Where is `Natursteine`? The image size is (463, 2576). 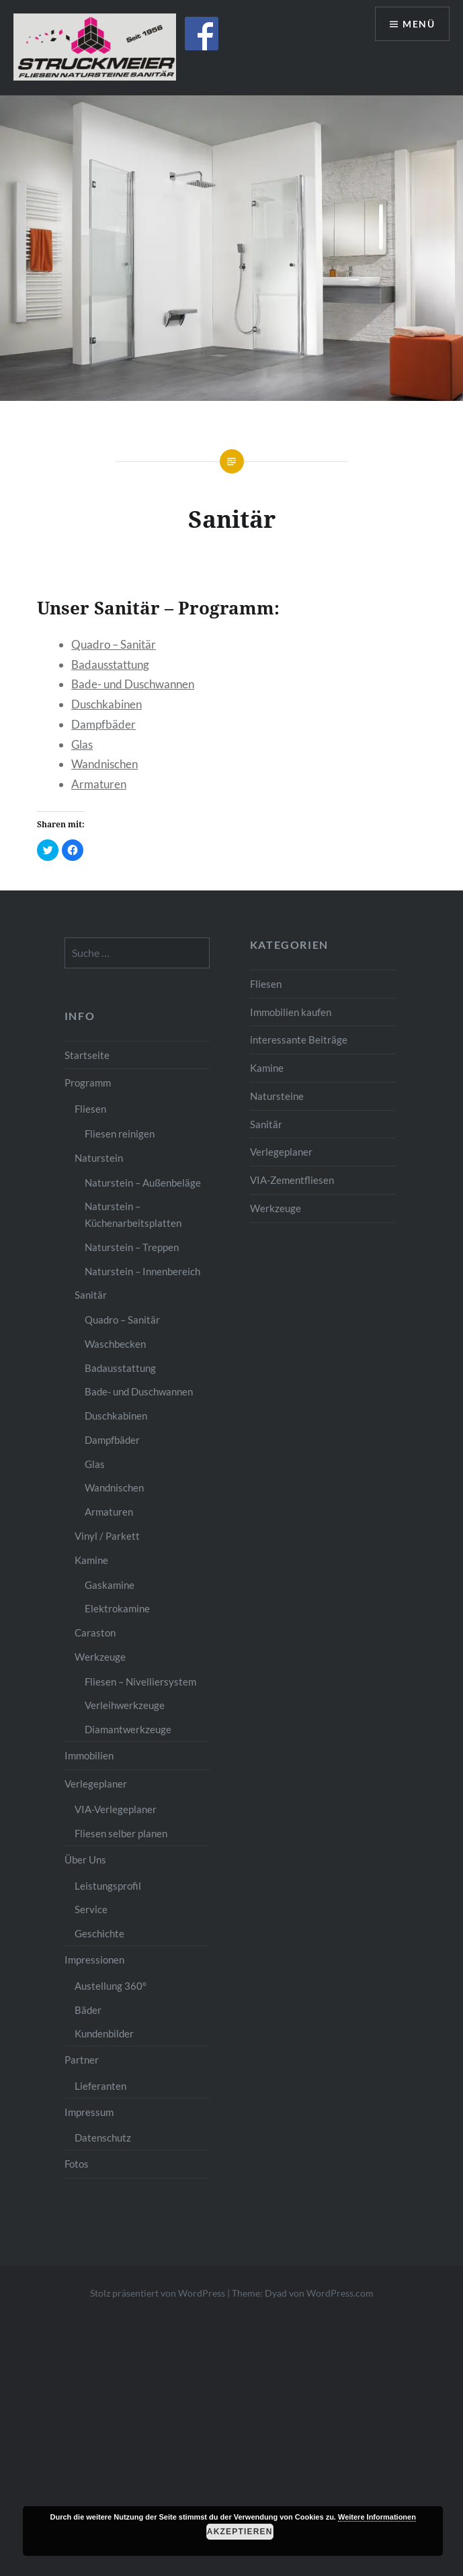 Natursteine is located at coordinates (277, 1096).